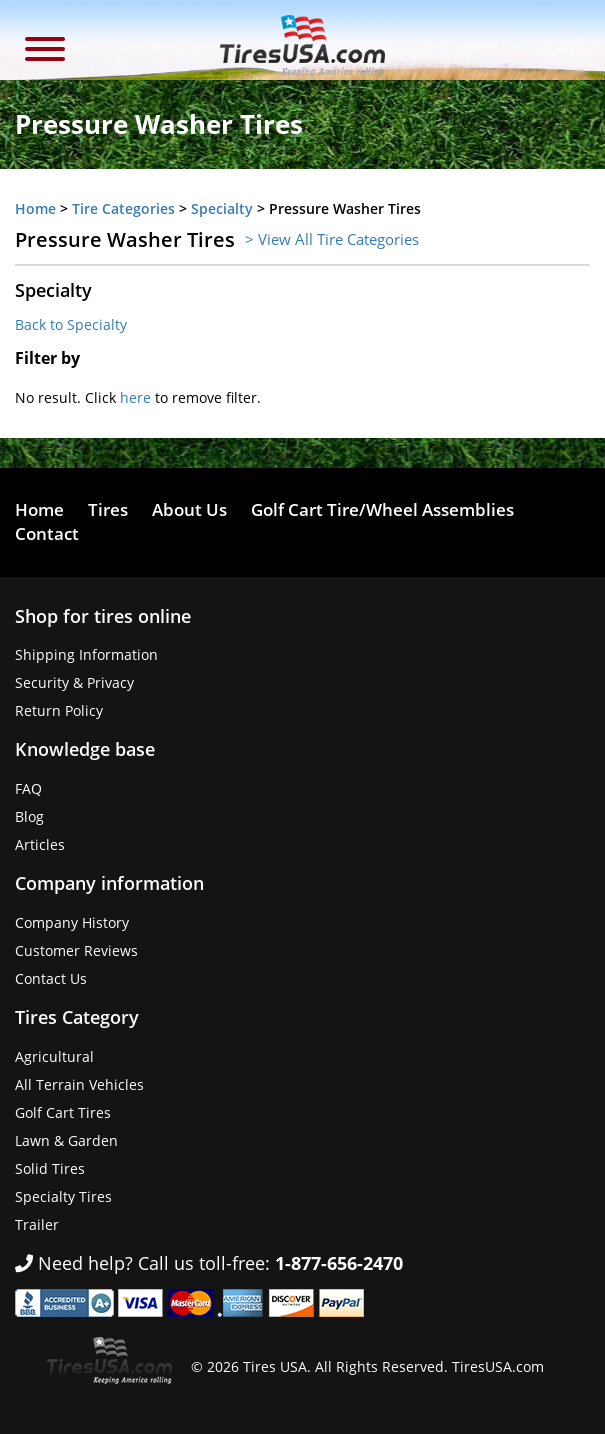  What do you see at coordinates (51, 978) in the screenshot?
I see `Contact Us` at bounding box center [51, 978].